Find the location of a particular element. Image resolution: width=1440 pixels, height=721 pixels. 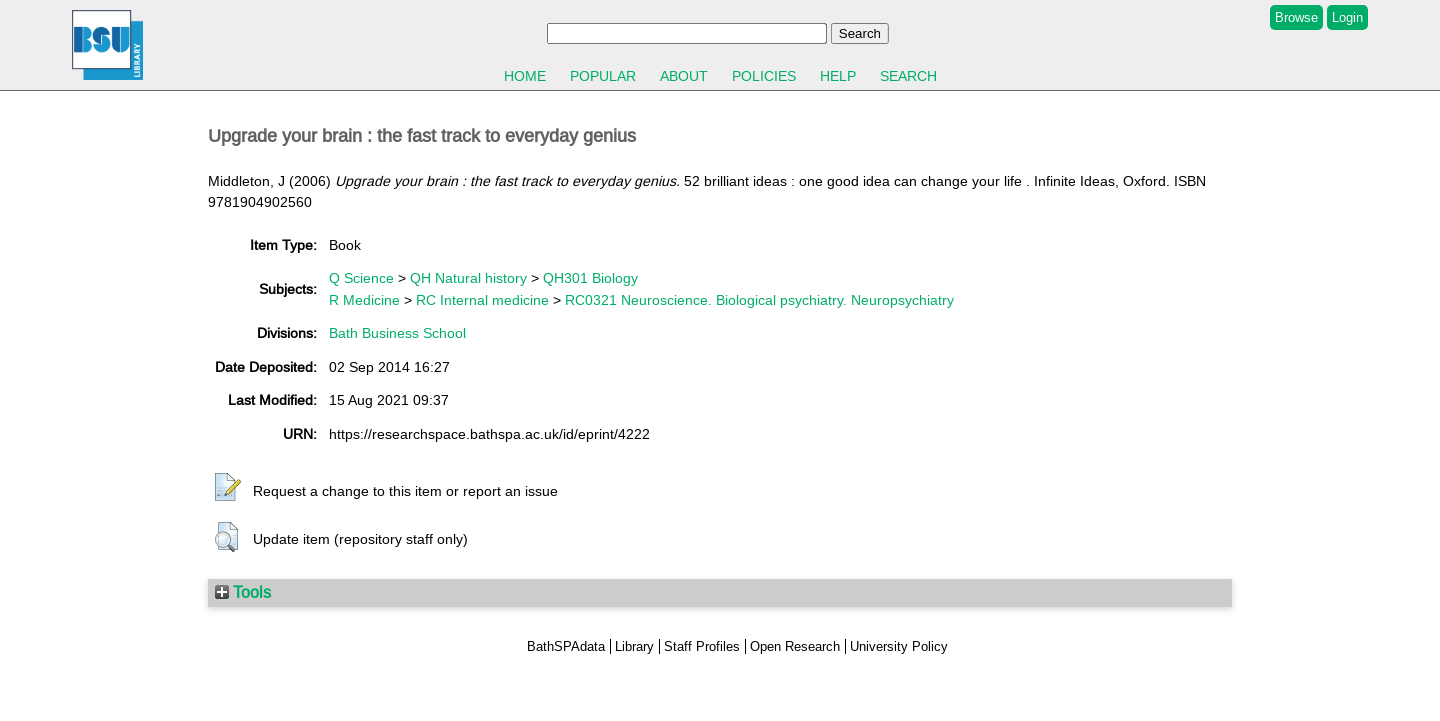

Popular is located at coordinates (603, 76).